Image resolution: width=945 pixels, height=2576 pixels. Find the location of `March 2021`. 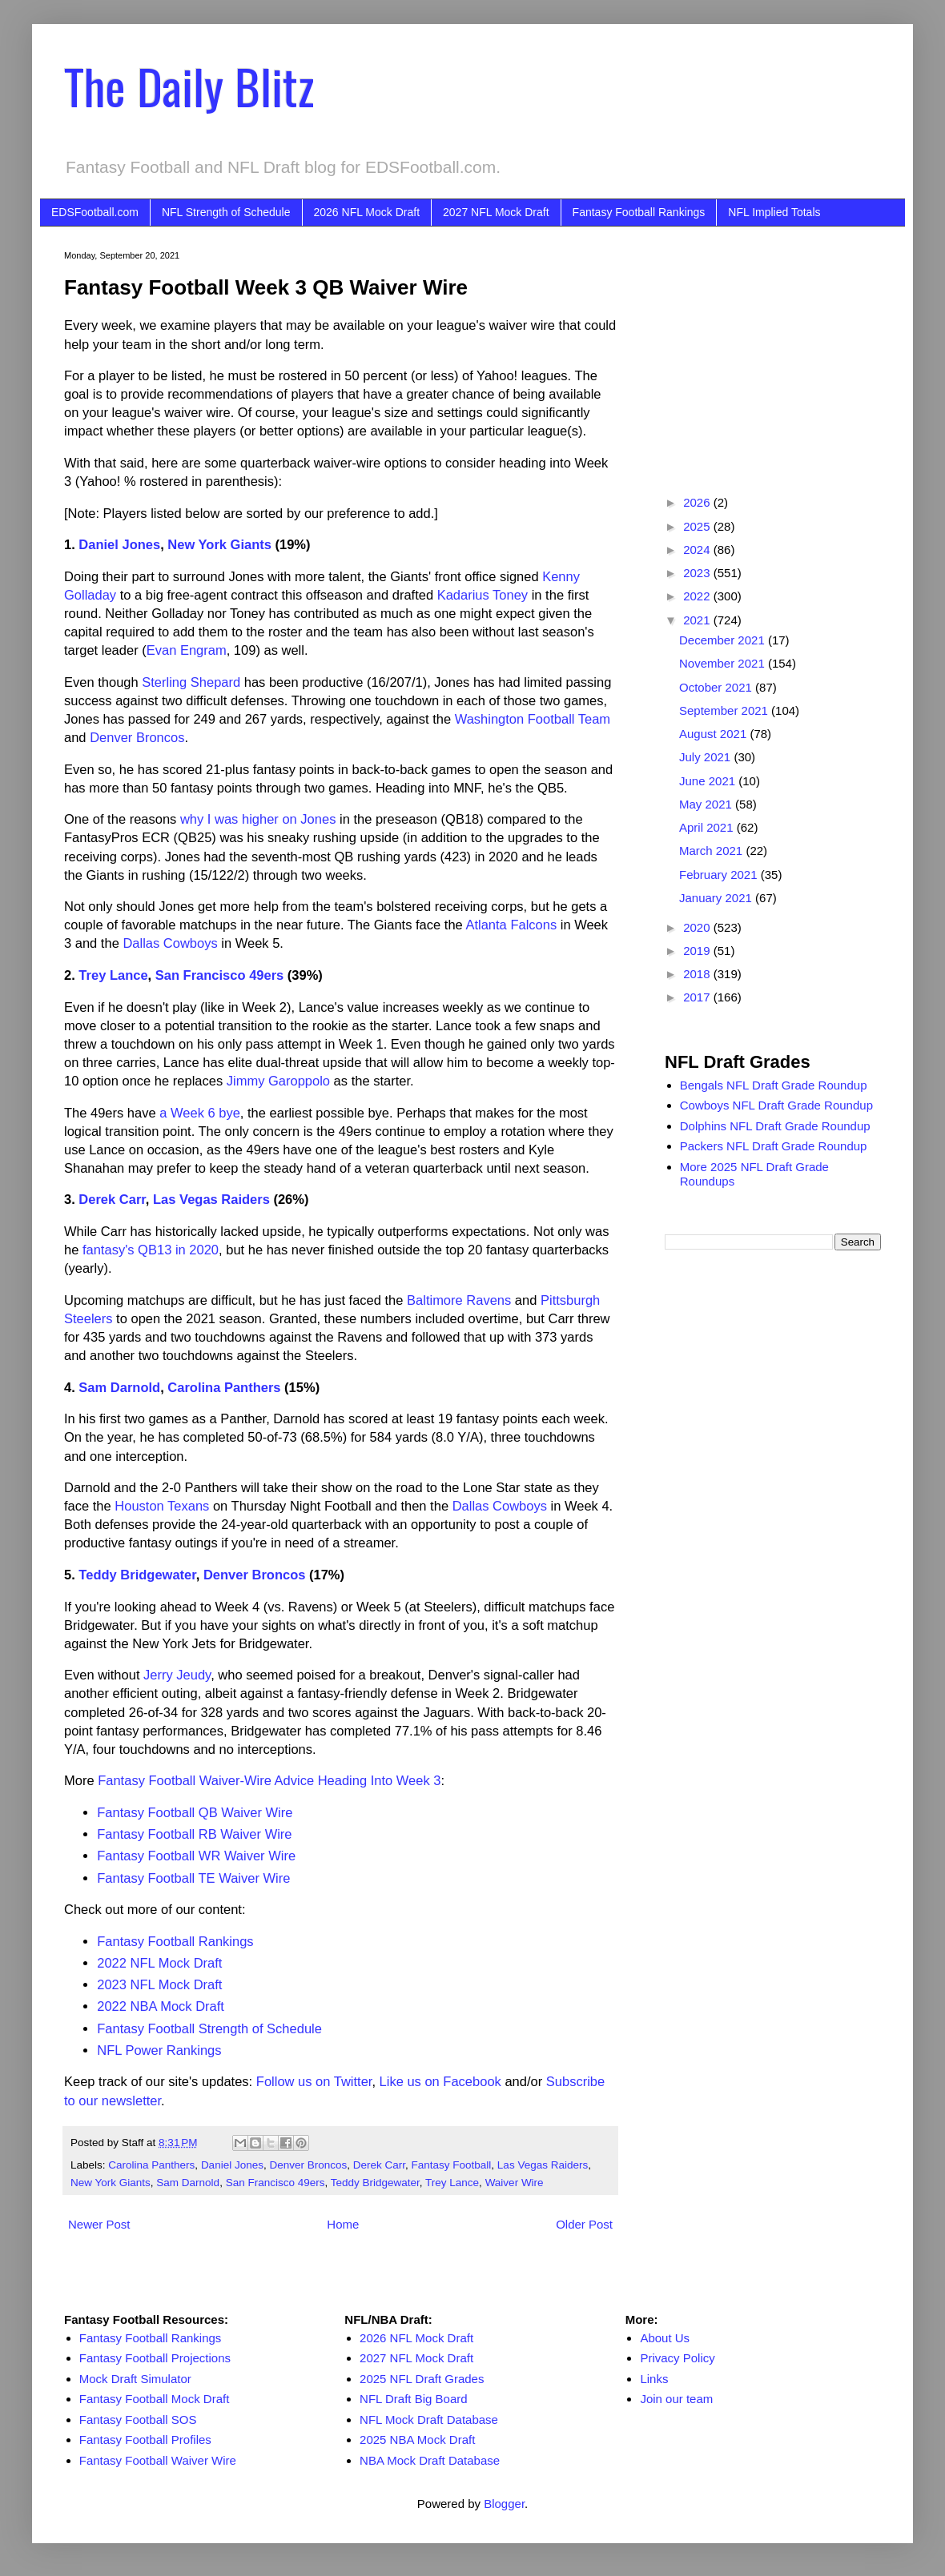

March 2021 is located at coordinates (712, 850).